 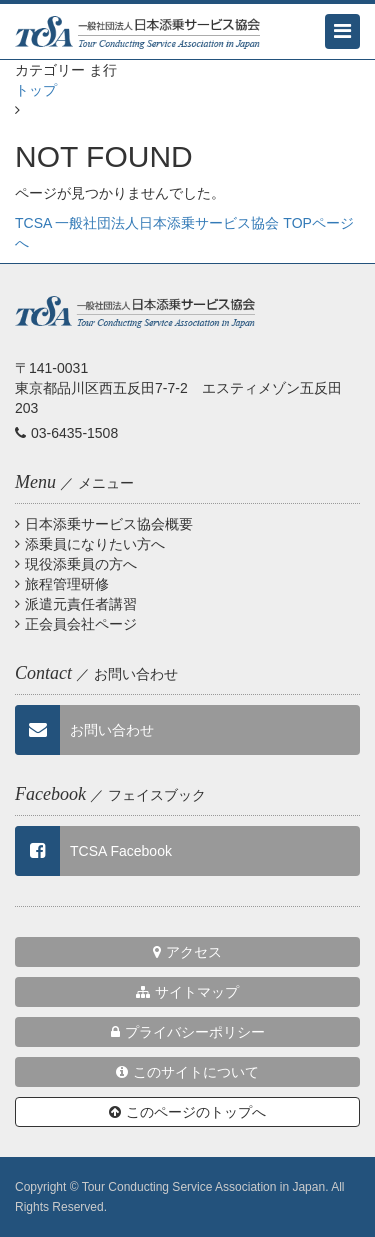 What do you see at coordinates (187, 1112) in the screenshot?
I see `このページのトップへ` at bounding box center [187, 1112].